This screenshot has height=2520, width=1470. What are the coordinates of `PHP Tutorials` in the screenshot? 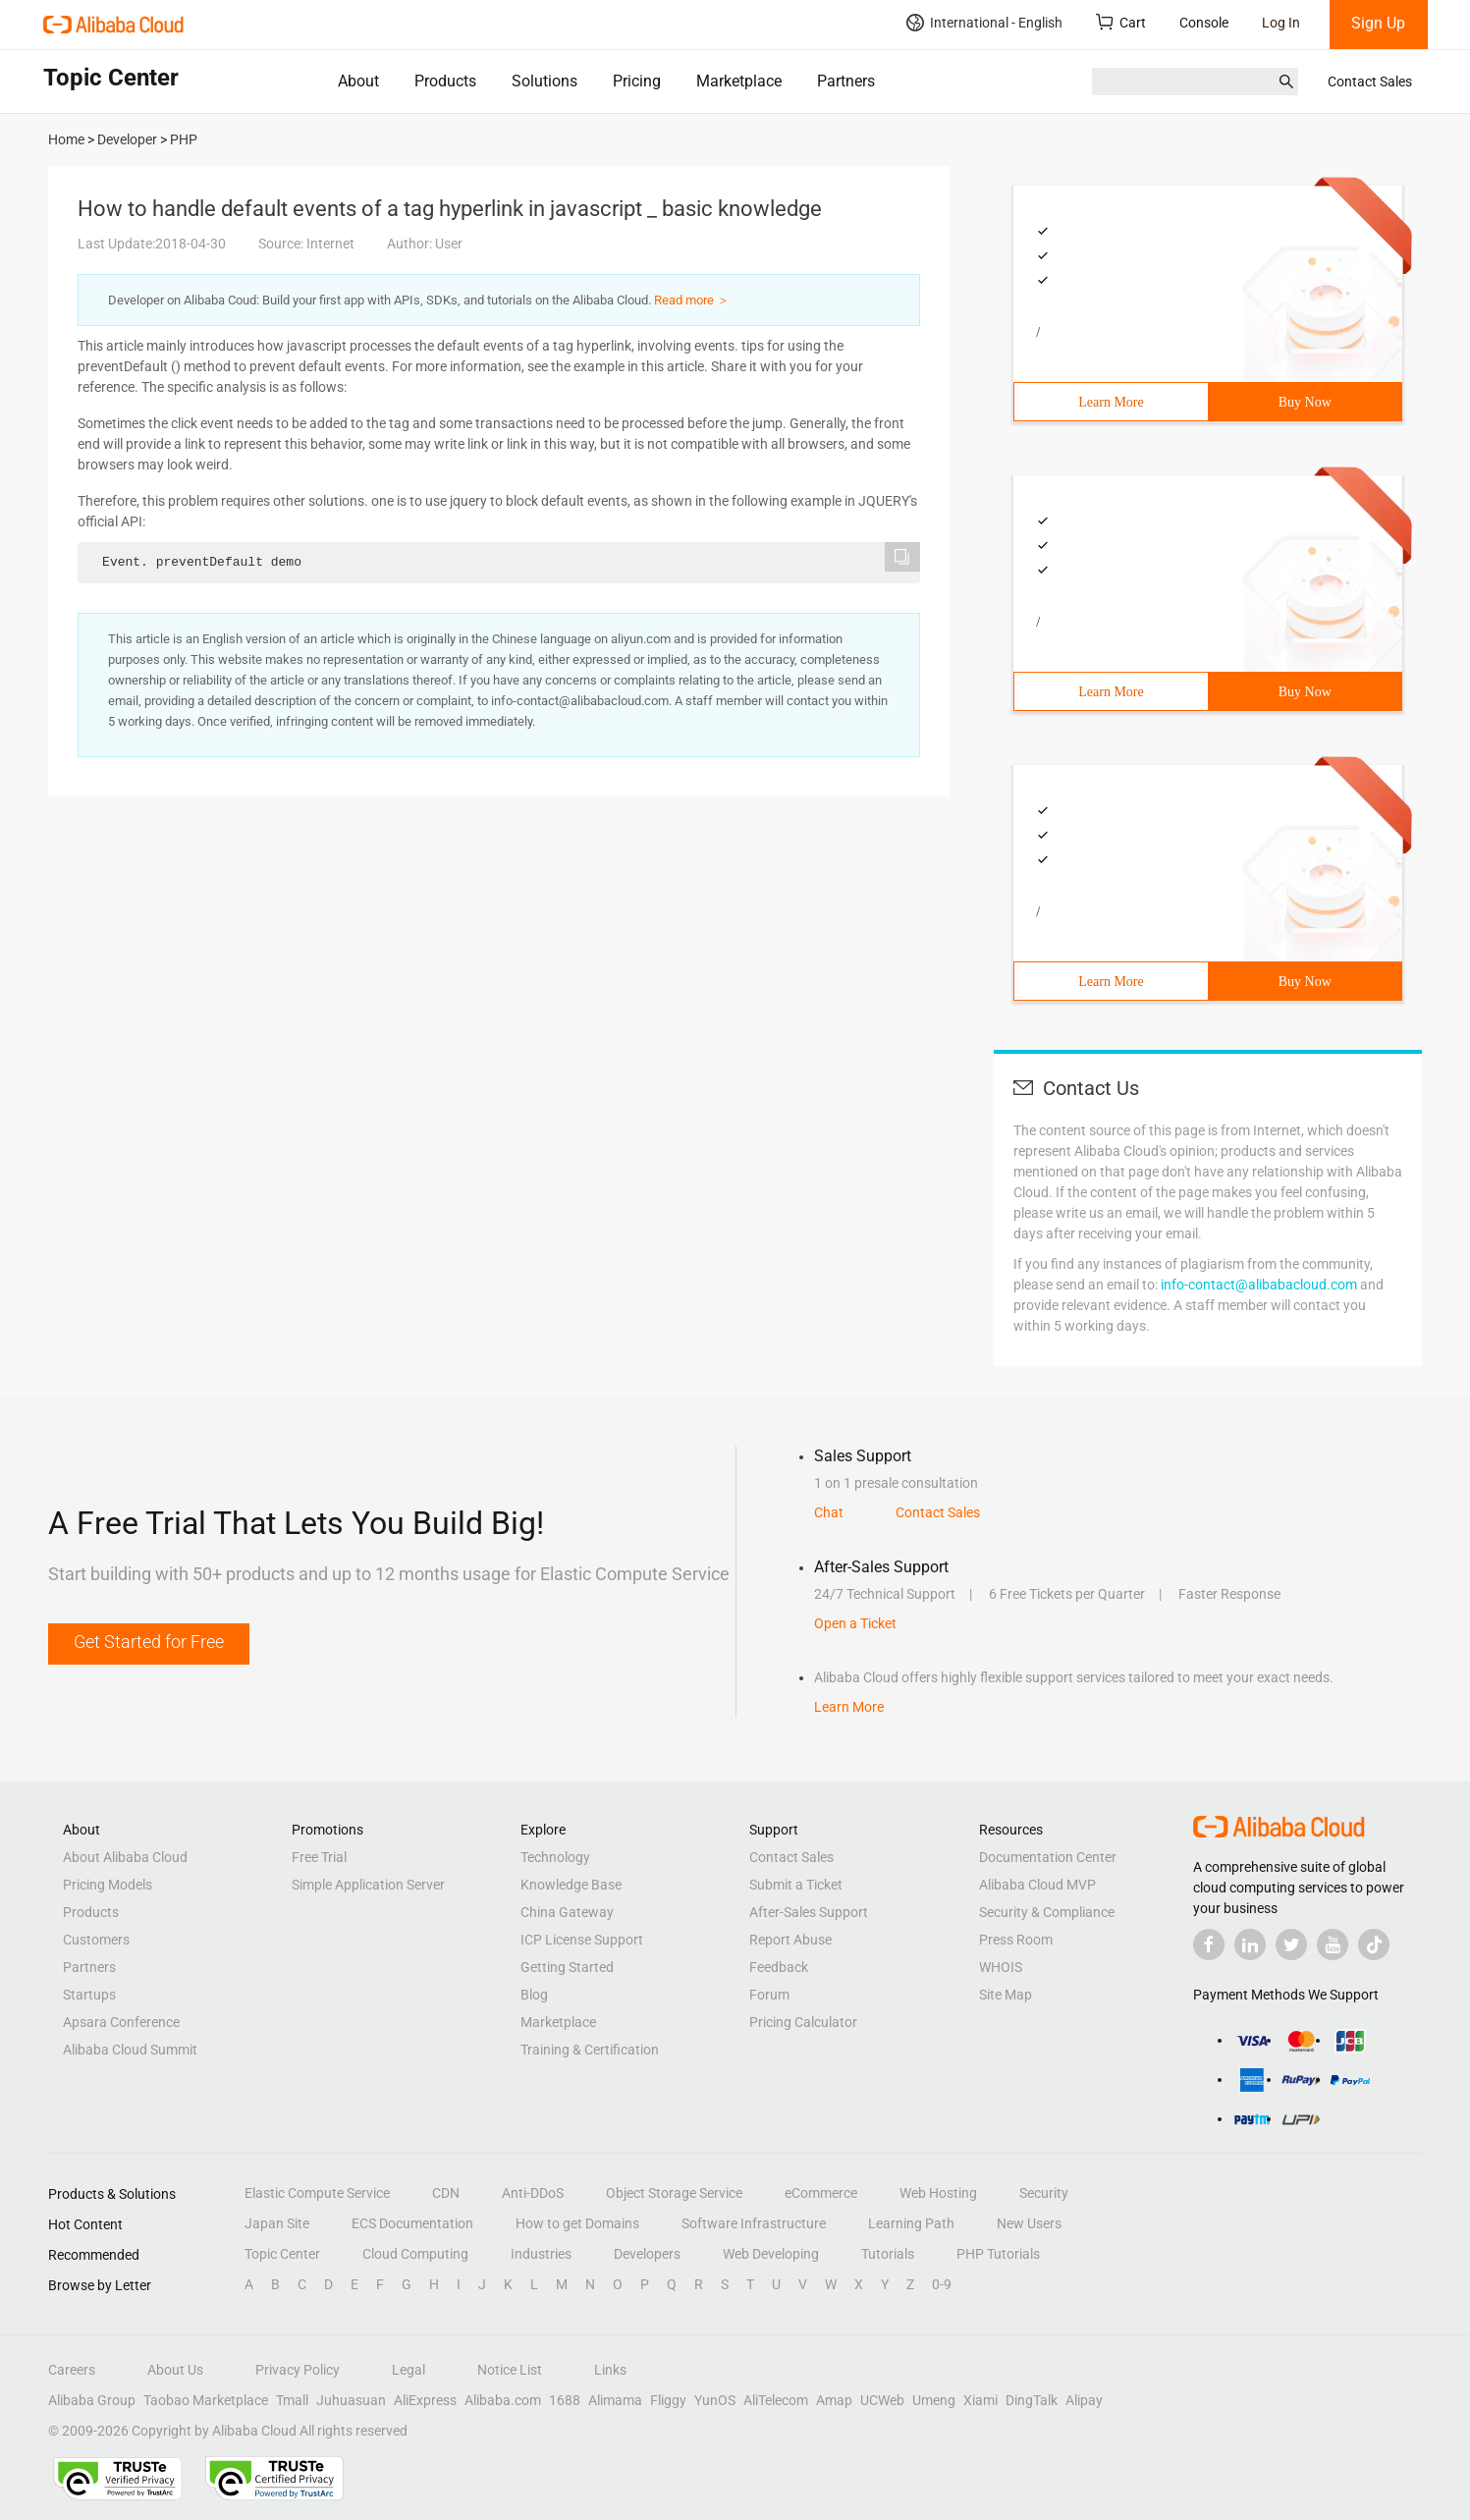 It's located at (998, 2254).